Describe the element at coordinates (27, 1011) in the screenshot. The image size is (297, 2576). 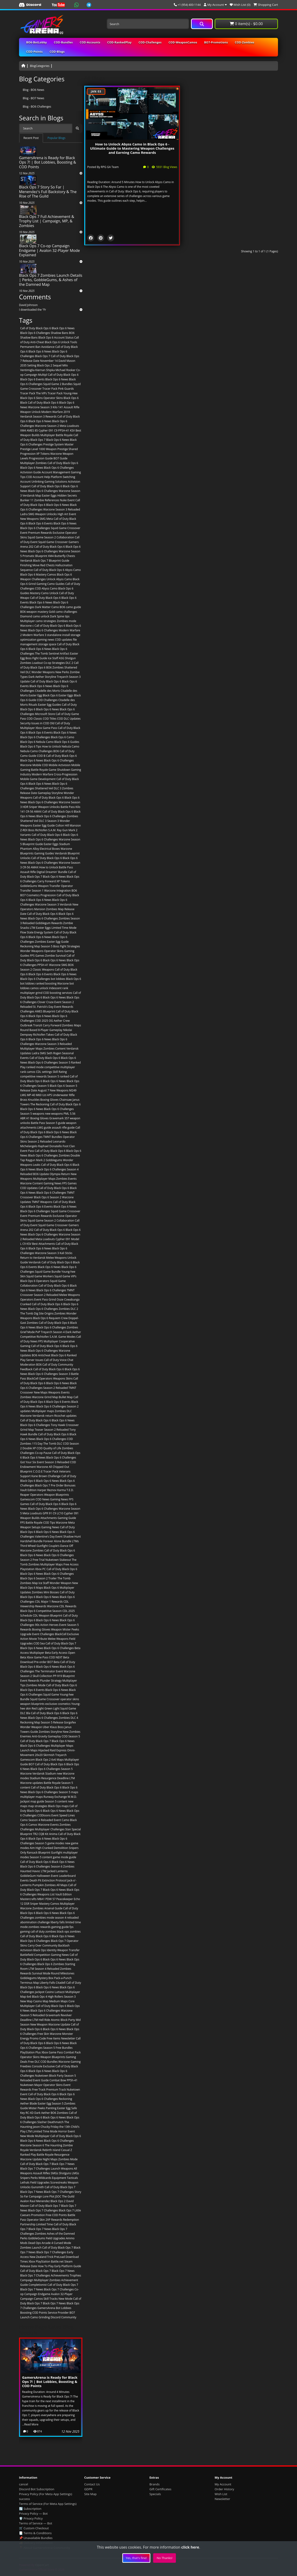
I see `Challenges` at that location.